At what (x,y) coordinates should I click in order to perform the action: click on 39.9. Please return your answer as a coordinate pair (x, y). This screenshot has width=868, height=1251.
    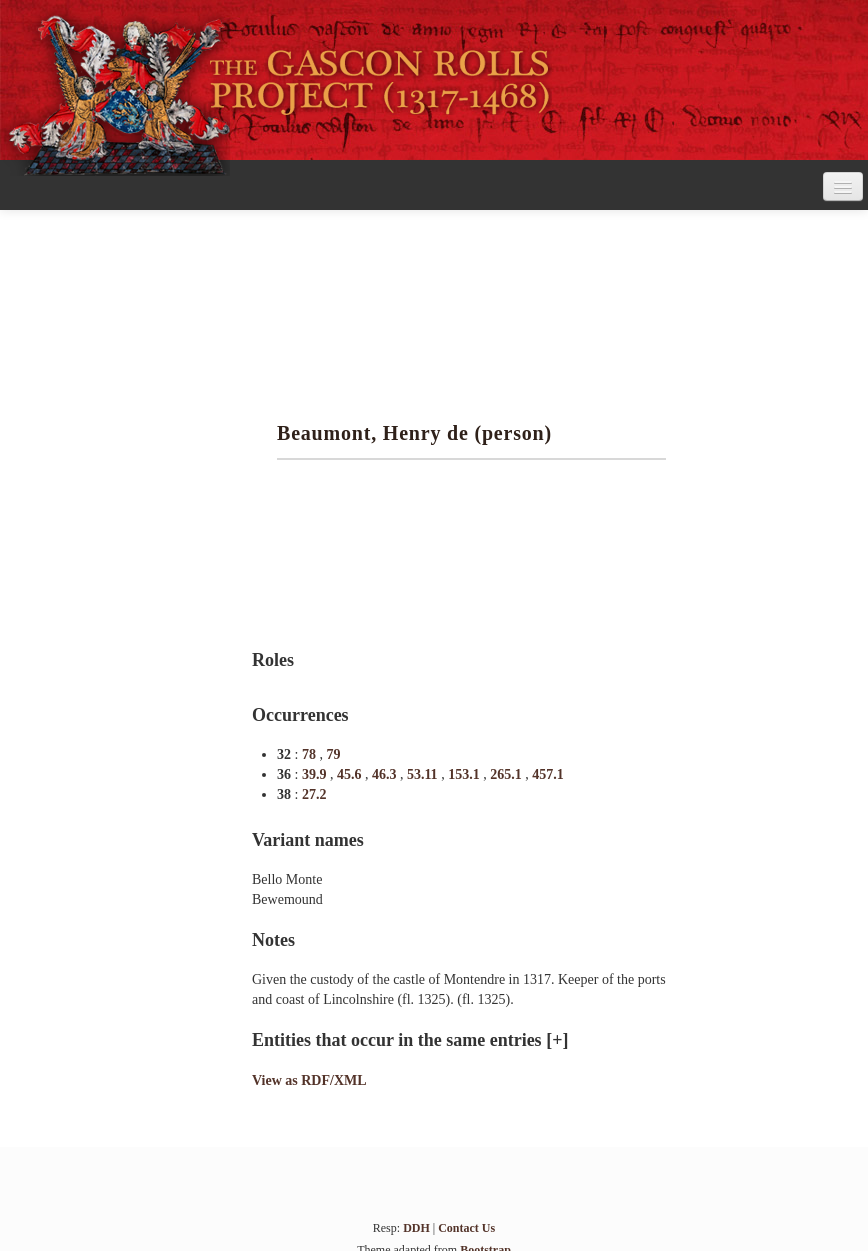
    Looking at the image, I should click on (316, 774).